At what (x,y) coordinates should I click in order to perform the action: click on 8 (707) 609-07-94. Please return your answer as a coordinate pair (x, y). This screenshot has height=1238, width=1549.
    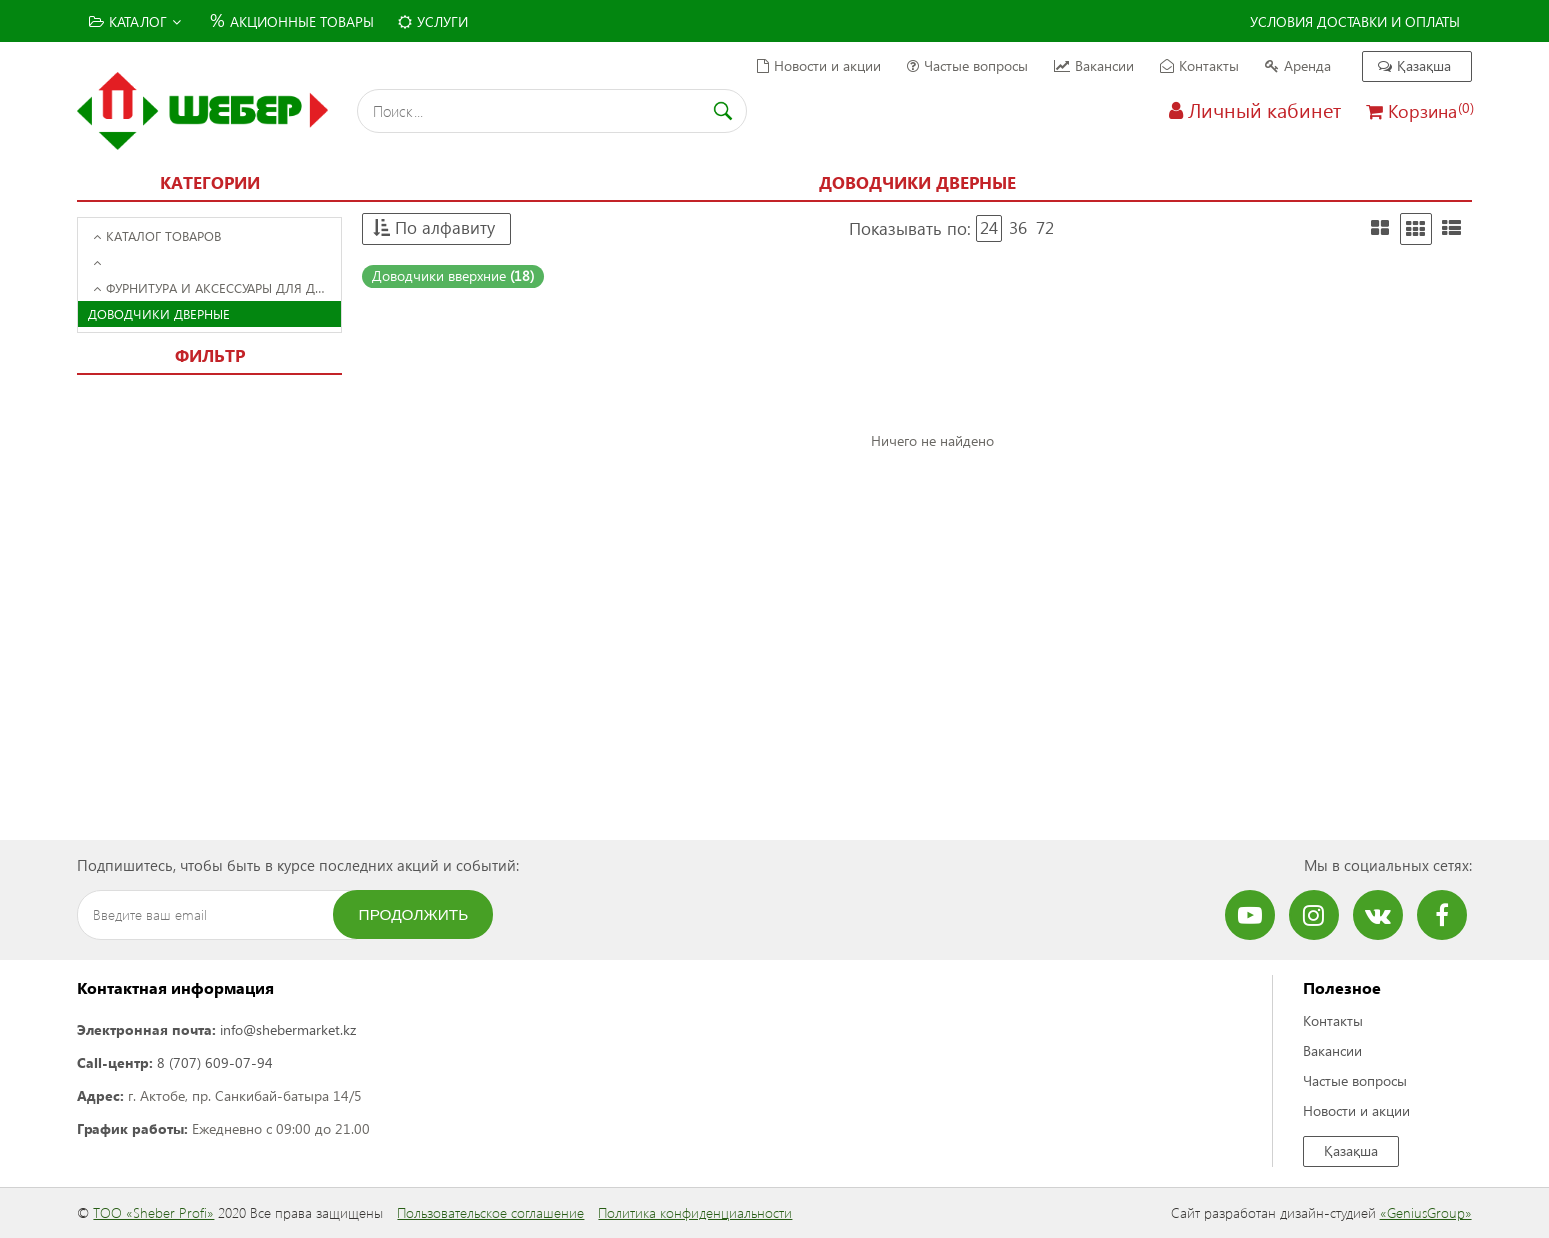
    Looking at the image, I should click on (215, 1062).